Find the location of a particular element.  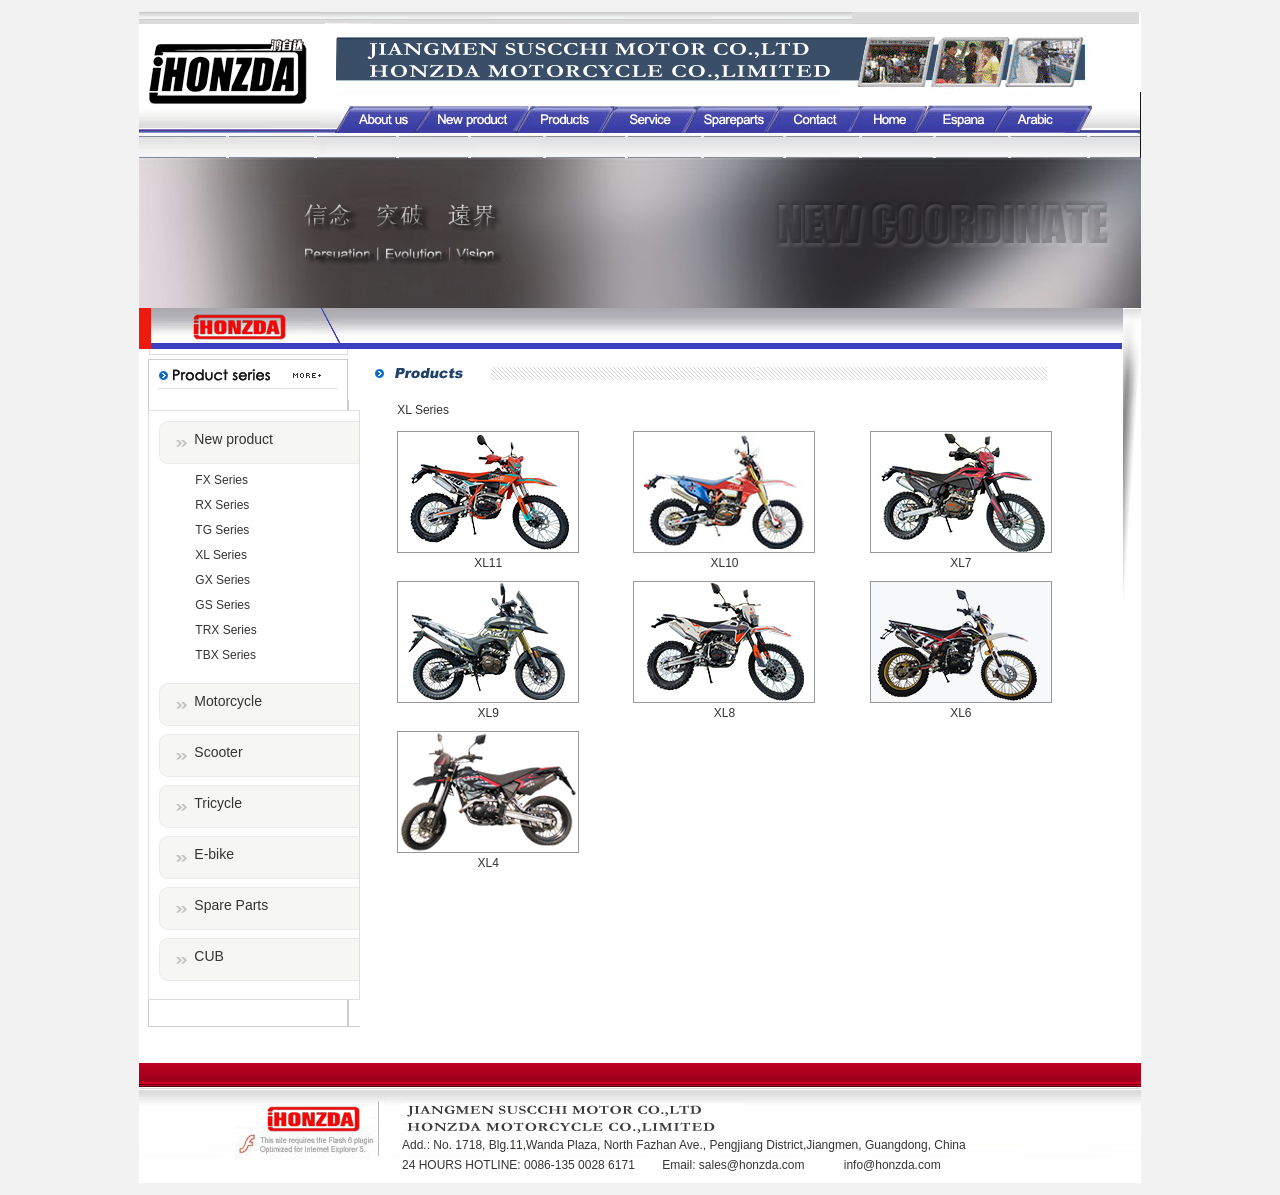

info@honzda.com is located at coordinates (892, 1165).